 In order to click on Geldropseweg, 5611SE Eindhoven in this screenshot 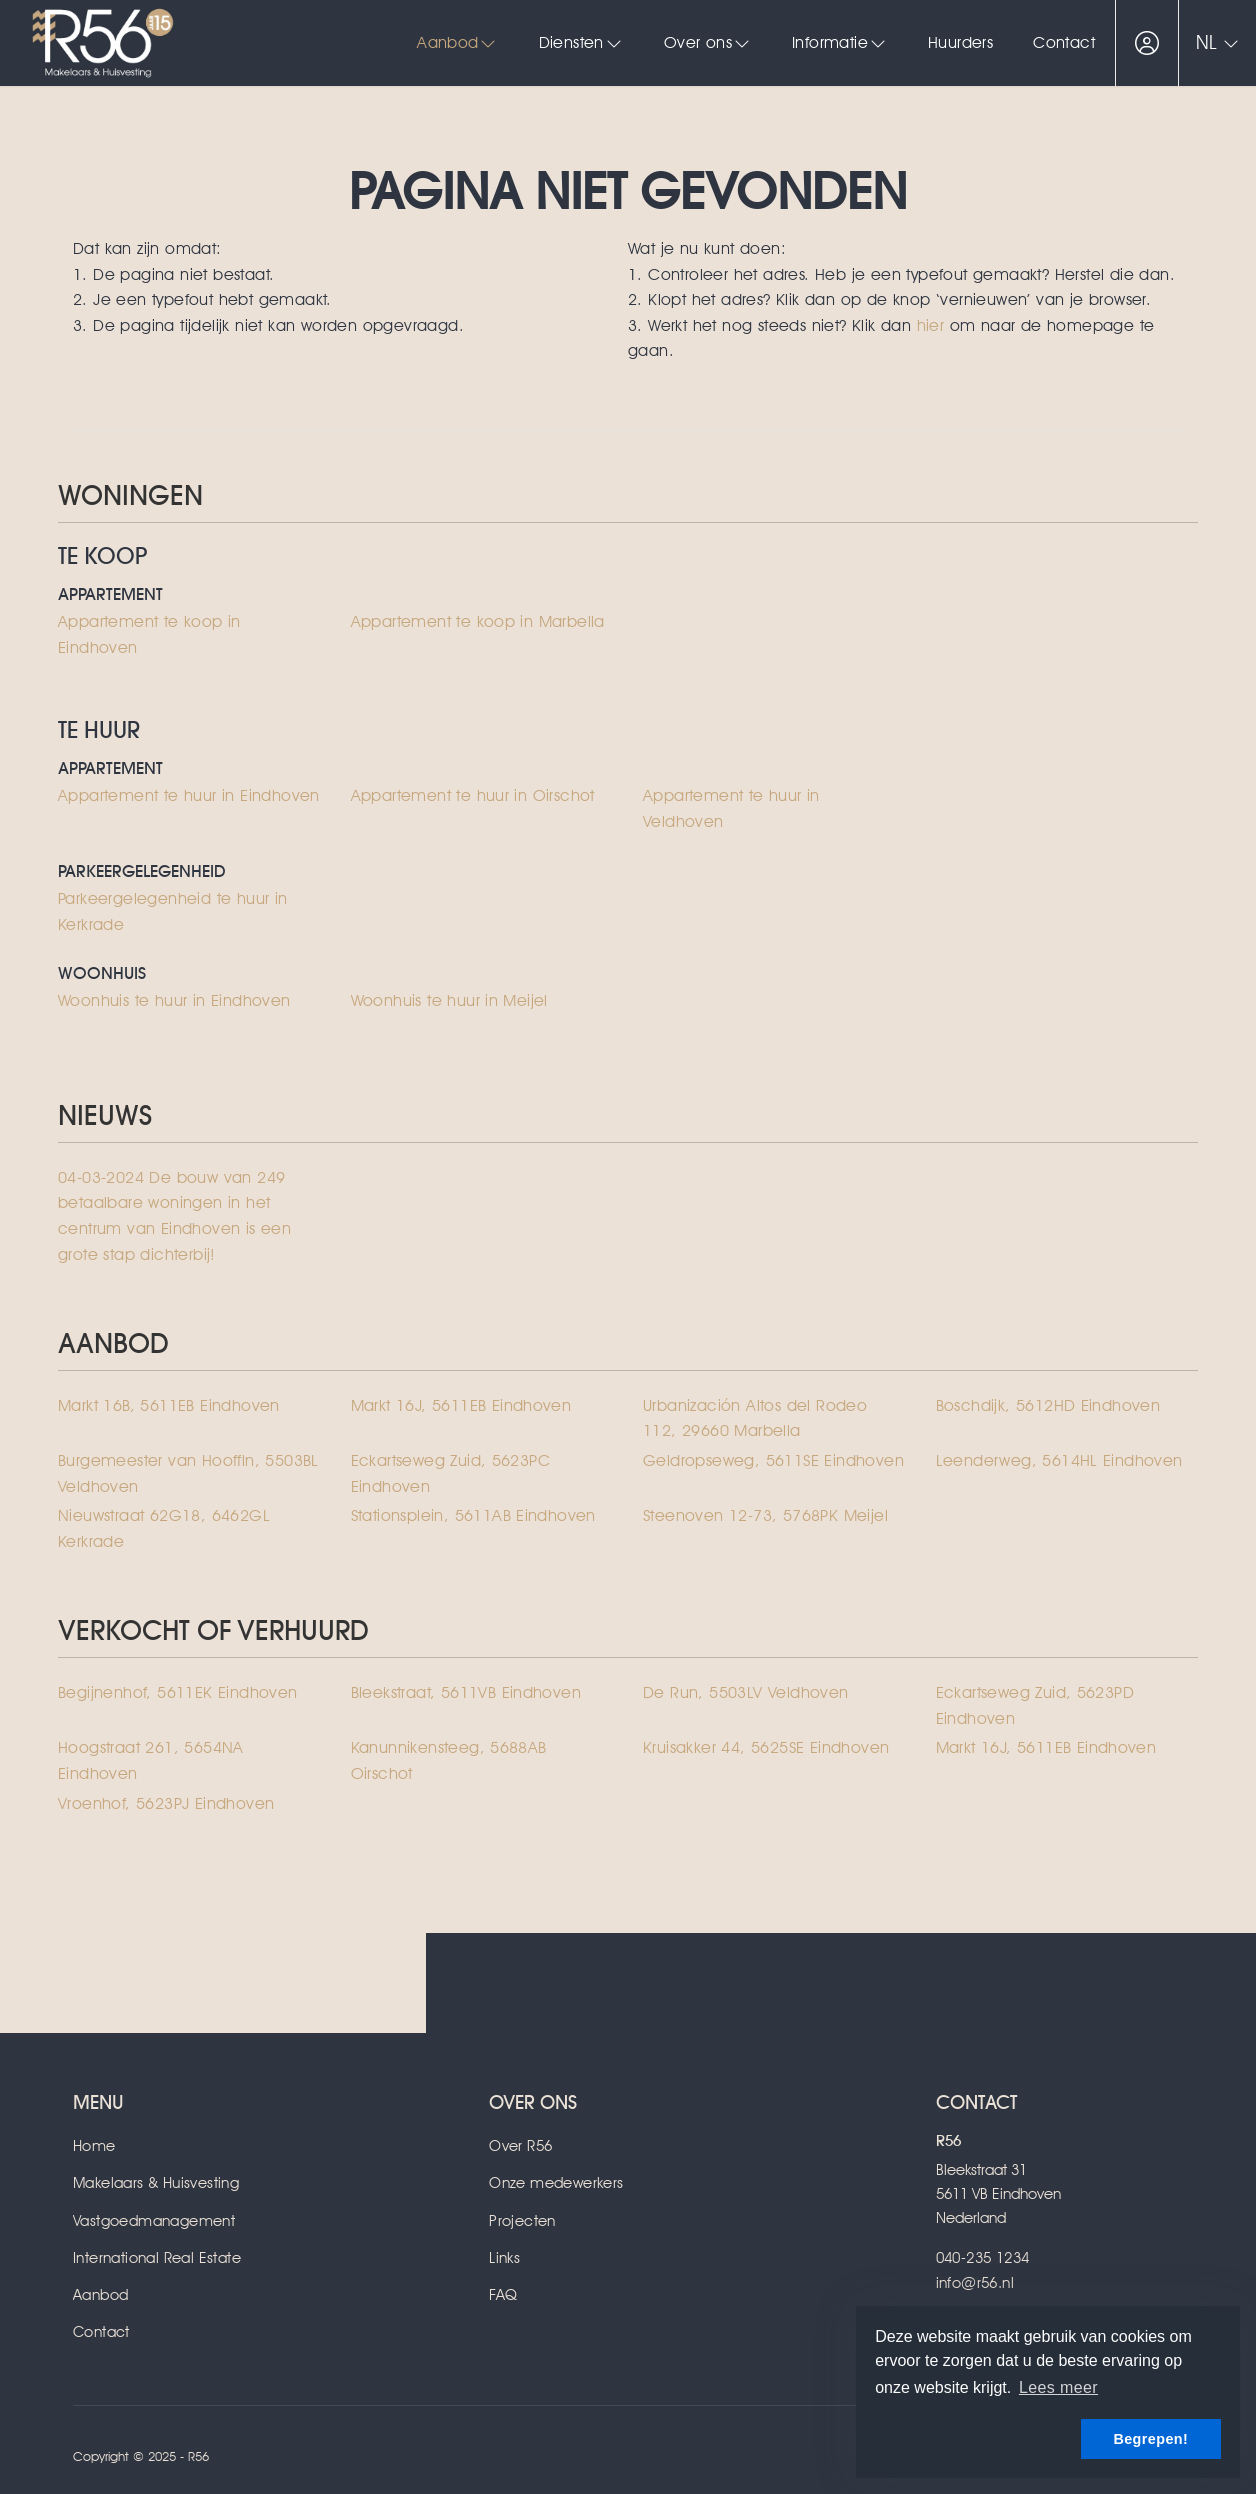, I will do `click(773, 1460)`.